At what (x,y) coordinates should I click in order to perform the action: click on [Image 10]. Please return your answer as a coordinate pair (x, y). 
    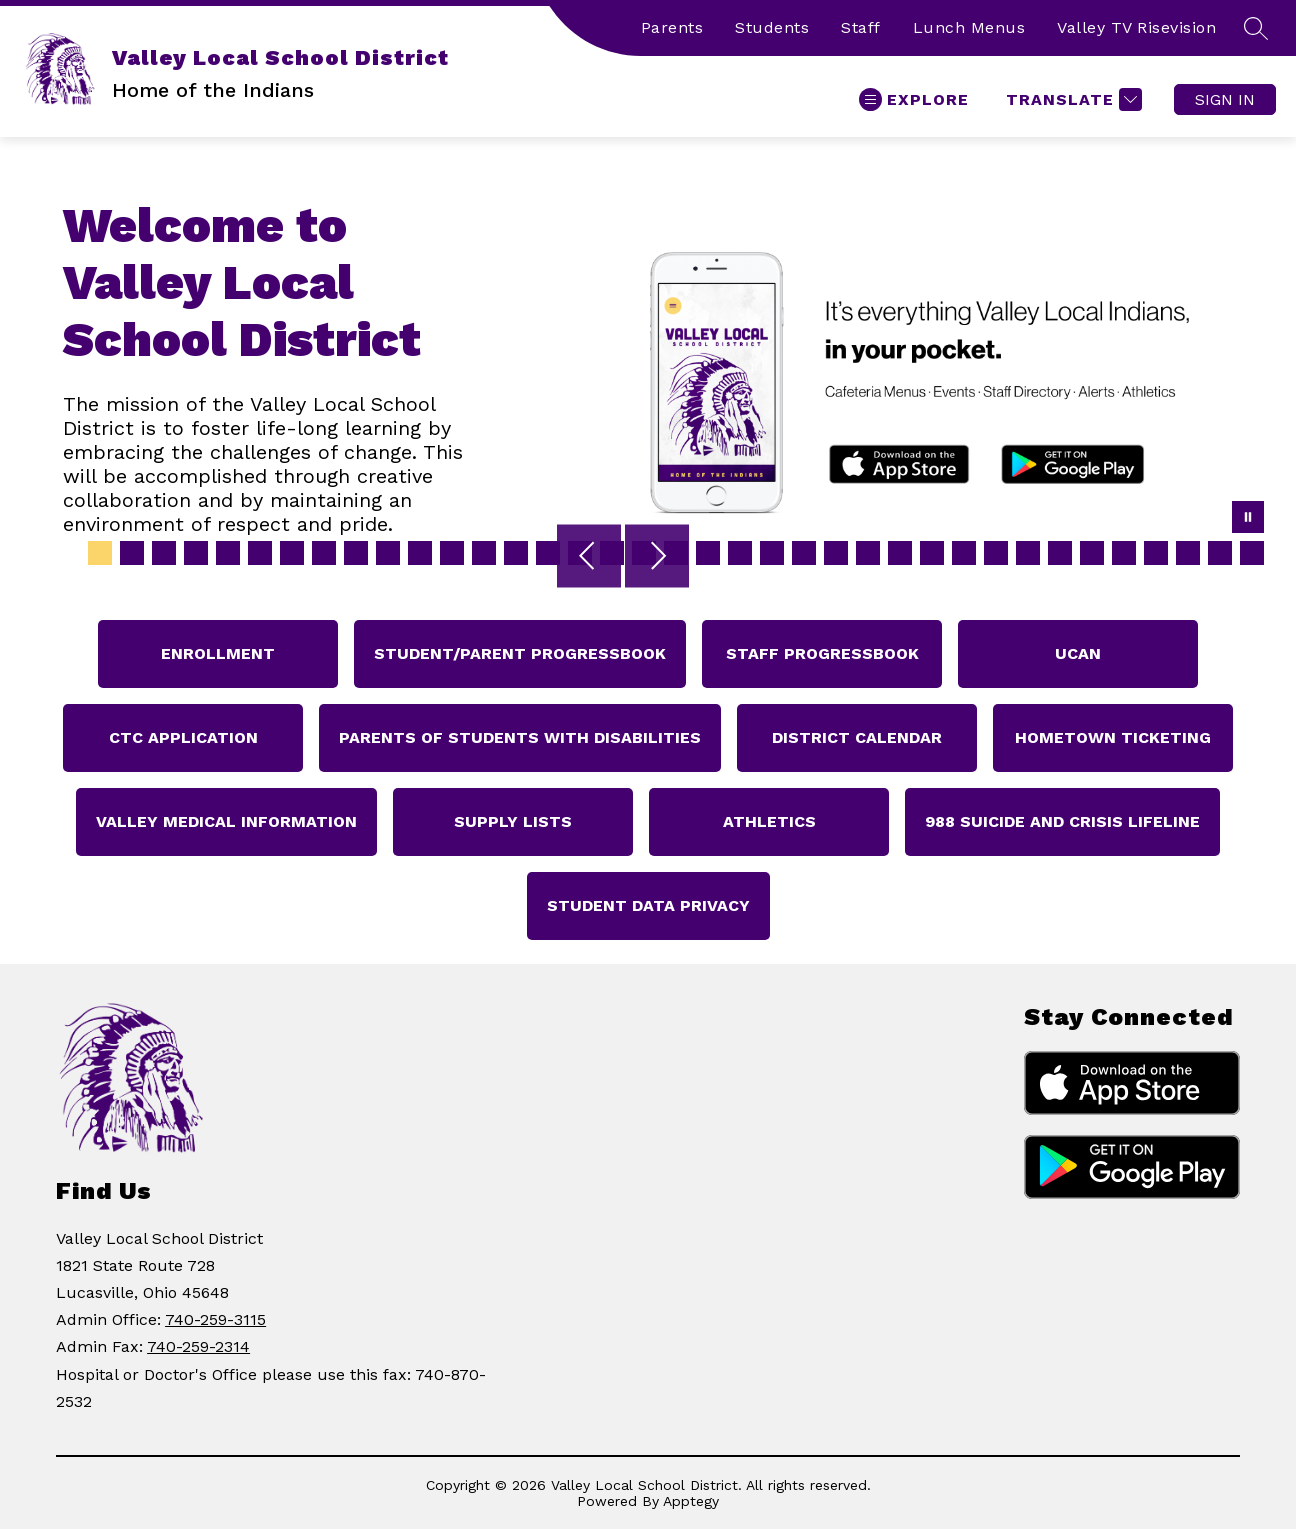
    Looking at the image, I should click on (388, 553).